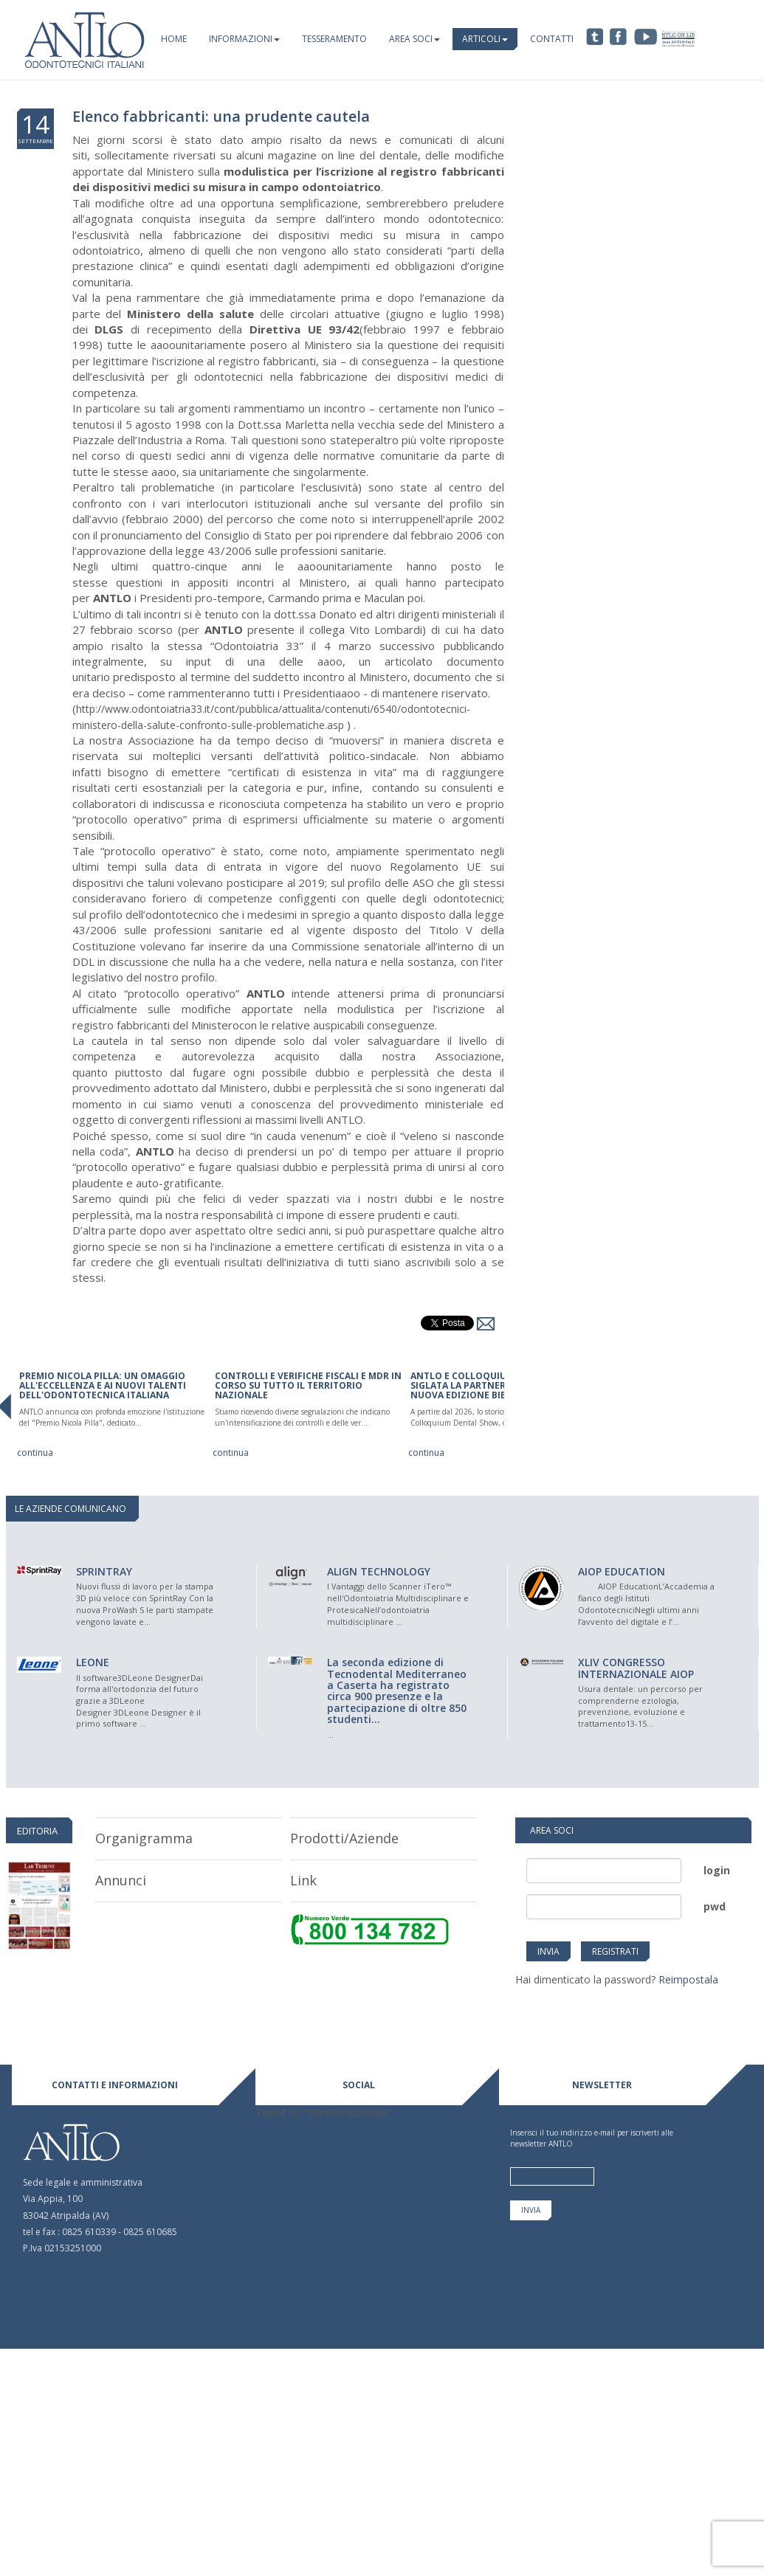 The width and height of the screenshot is (764, 2576). Describe the element at coordinates (334, 38) in the screenshot. I see `Tesseramento` at that location.